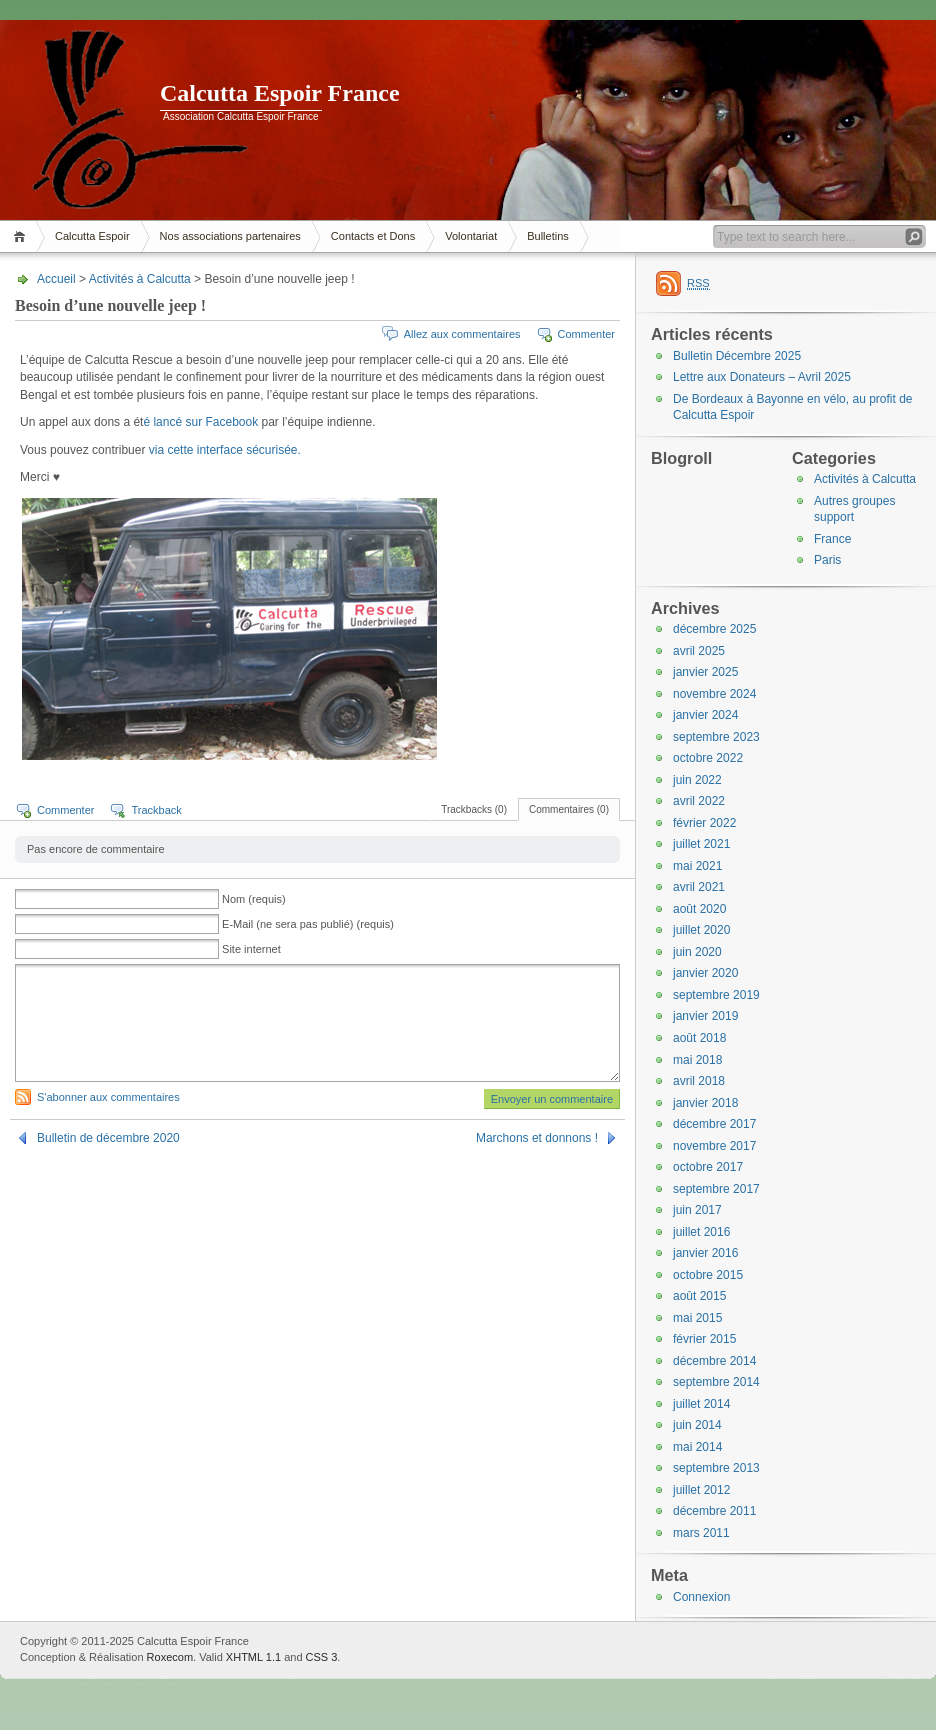  I want to click on mars 2011, so click(701, 1533).